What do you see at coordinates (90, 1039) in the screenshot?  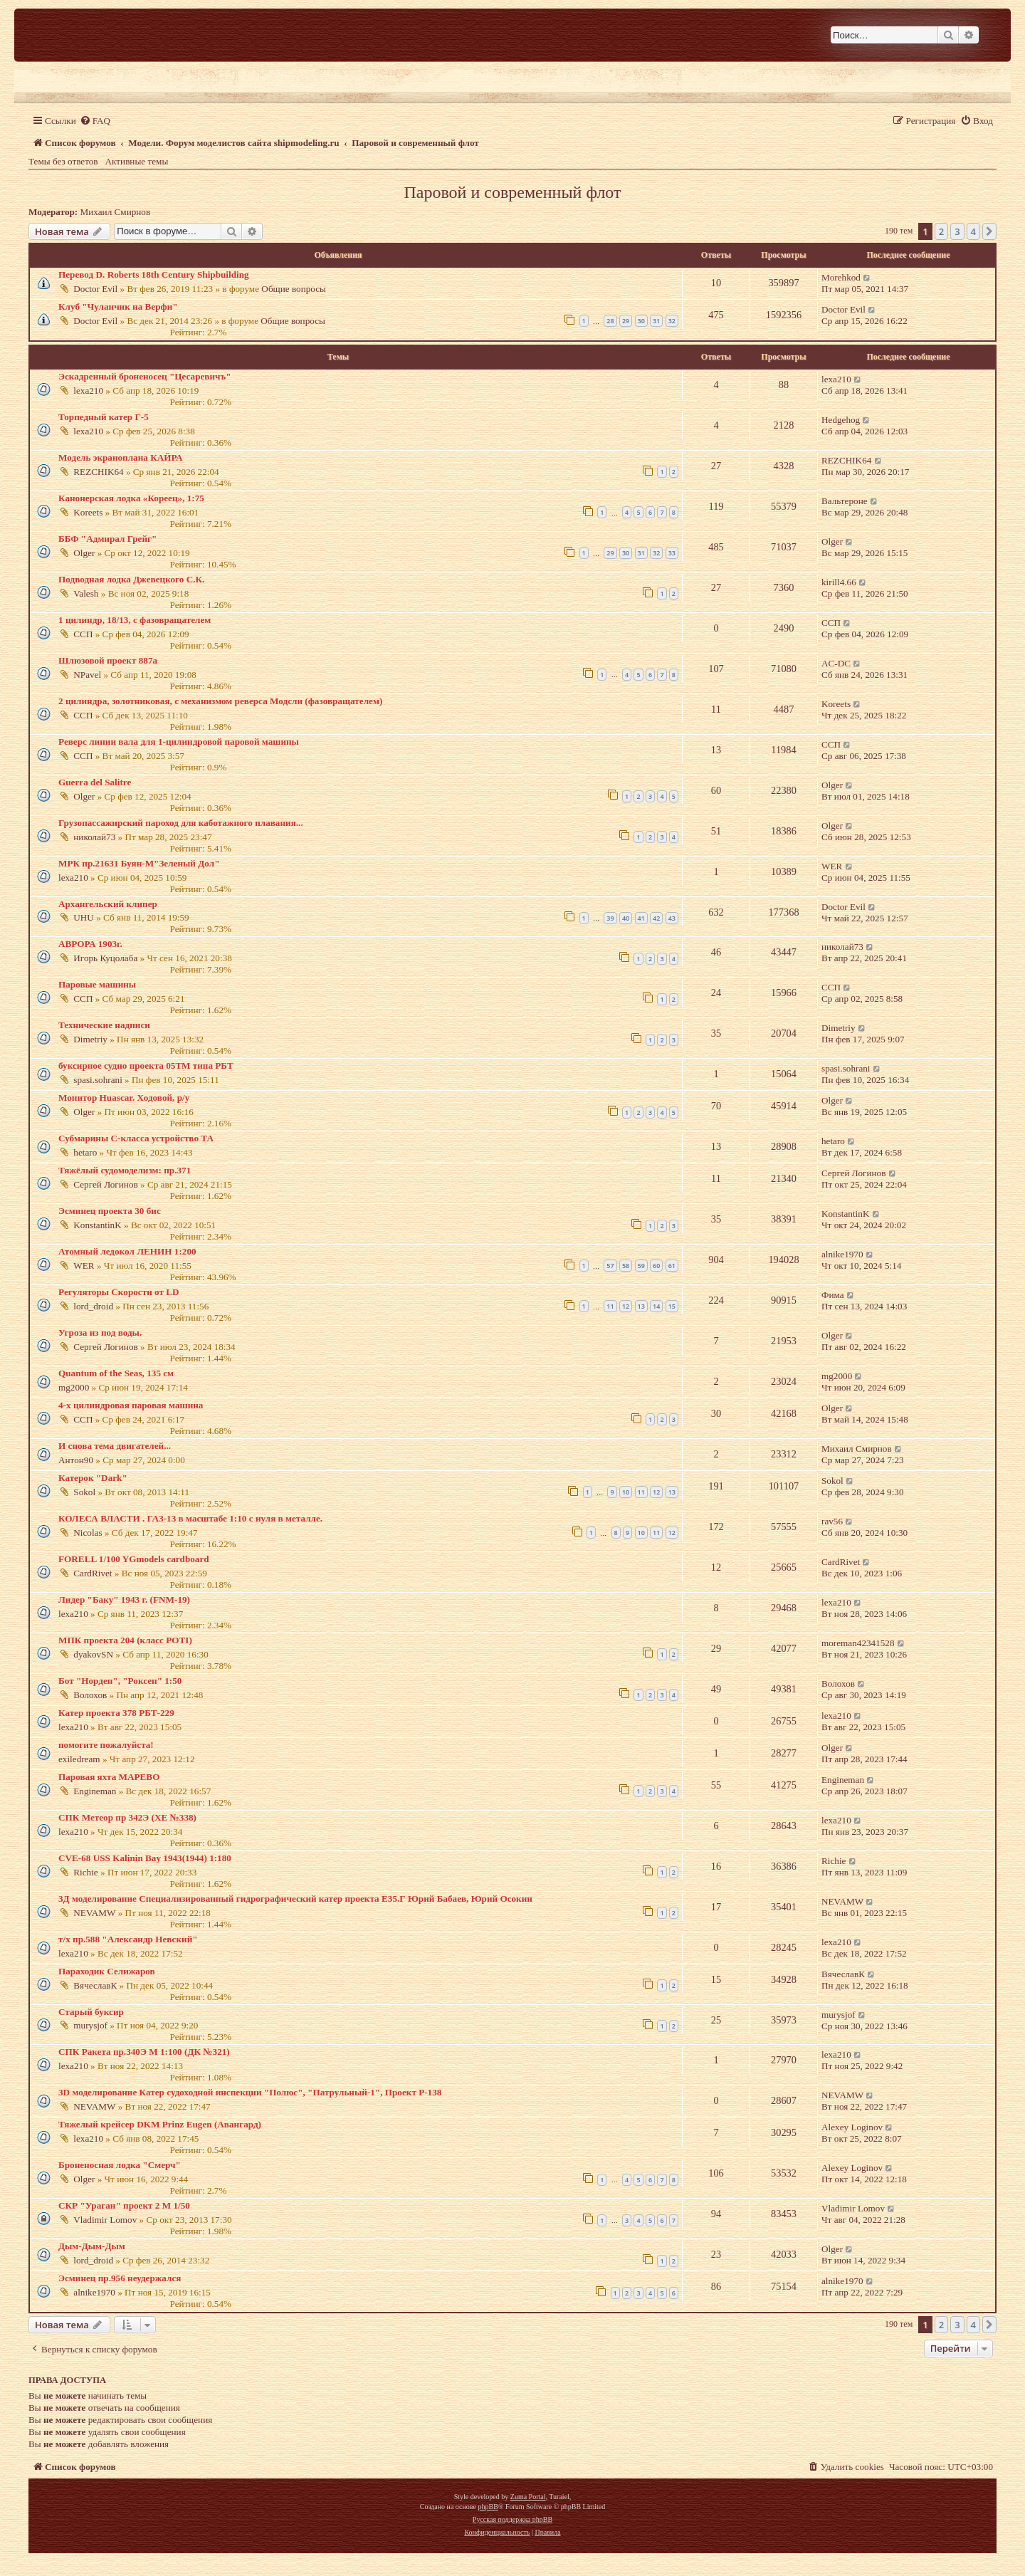 I see `Dimetriy` at bounding box center [90, 1039].